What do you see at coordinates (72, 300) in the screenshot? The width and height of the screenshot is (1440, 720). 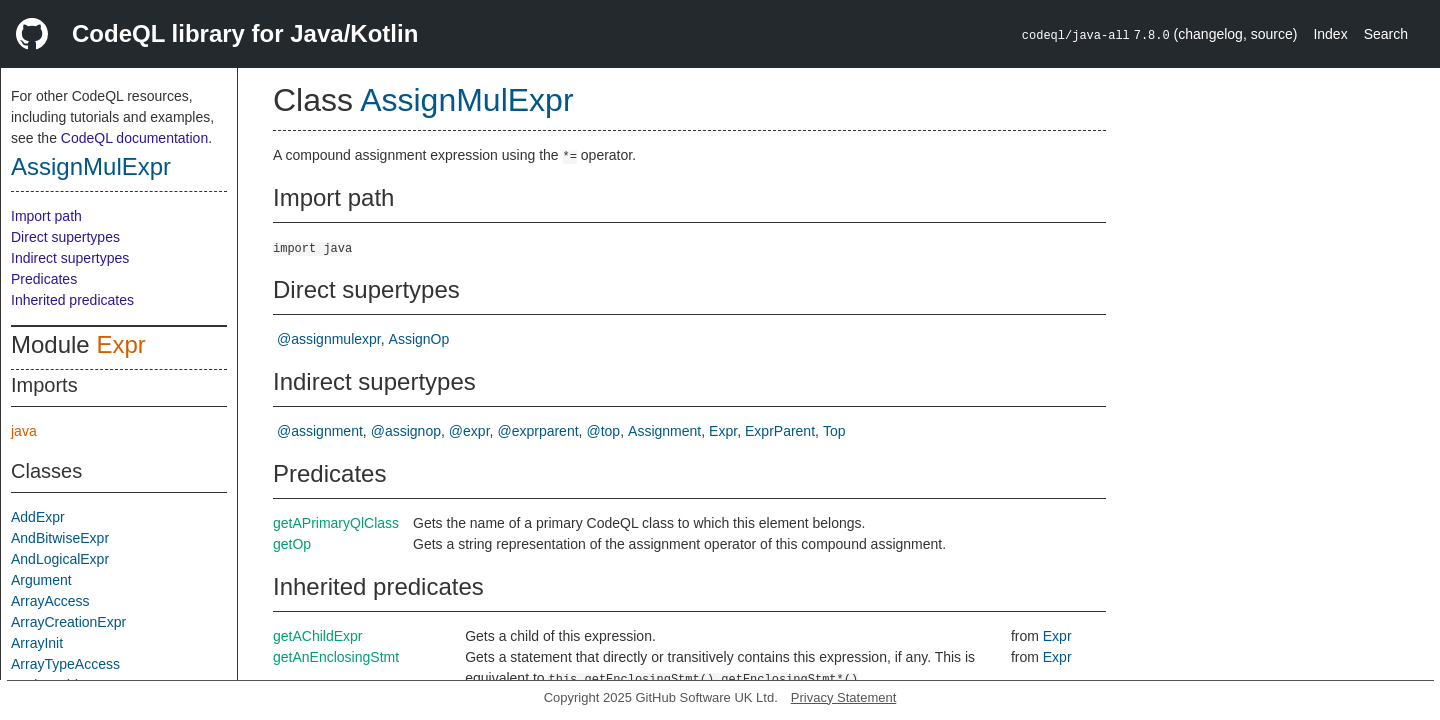 I see `Inherited predicates` at bounding box center [72, 300].